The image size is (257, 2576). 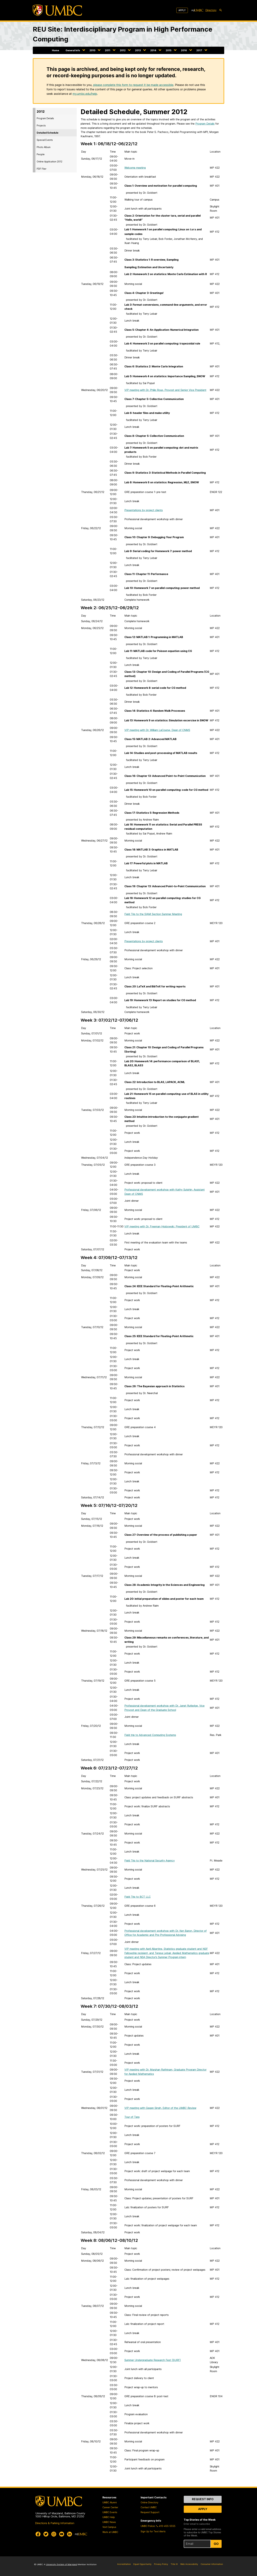 I want to click on Field Trip to the SIAM Section Summer Meeting, so click(x=153, y=913).